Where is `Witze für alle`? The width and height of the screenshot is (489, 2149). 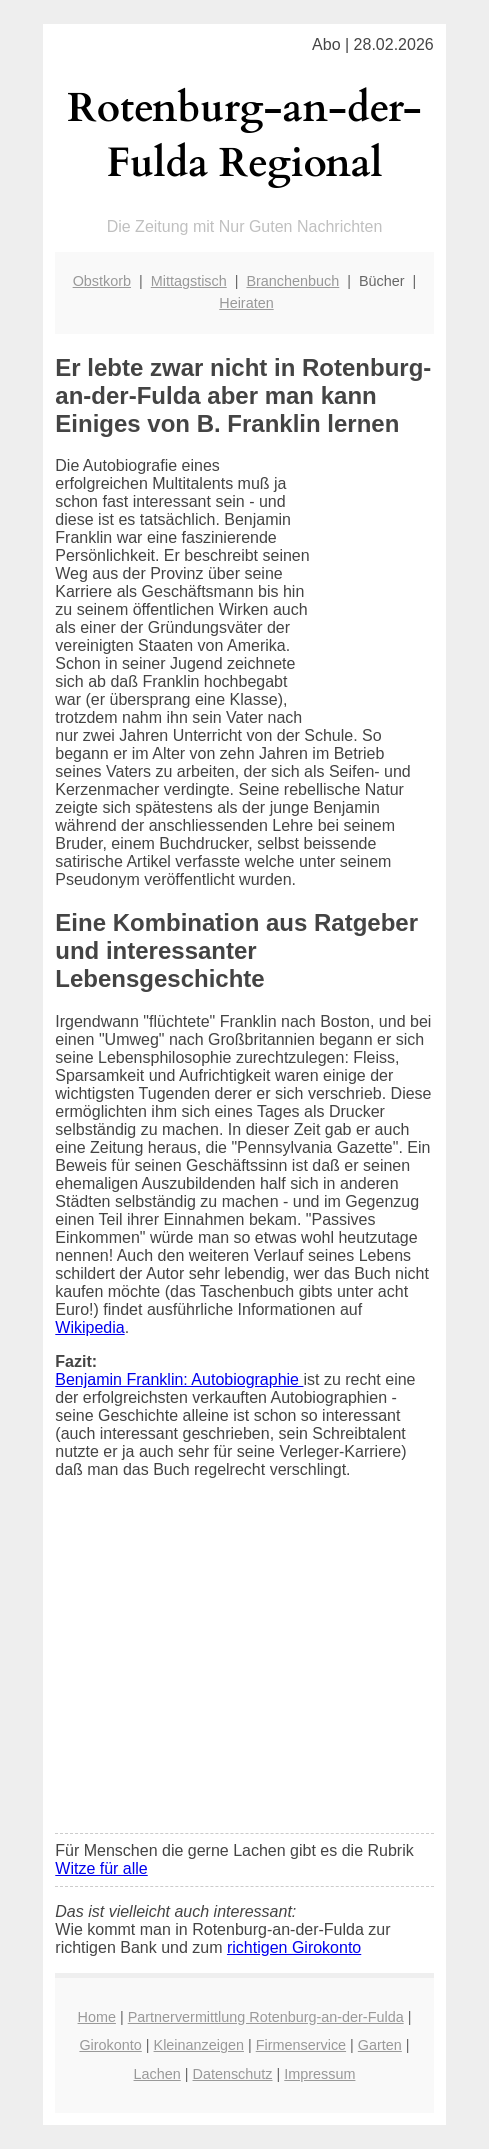 Witze für alle is located at coordinates (101, 1868).